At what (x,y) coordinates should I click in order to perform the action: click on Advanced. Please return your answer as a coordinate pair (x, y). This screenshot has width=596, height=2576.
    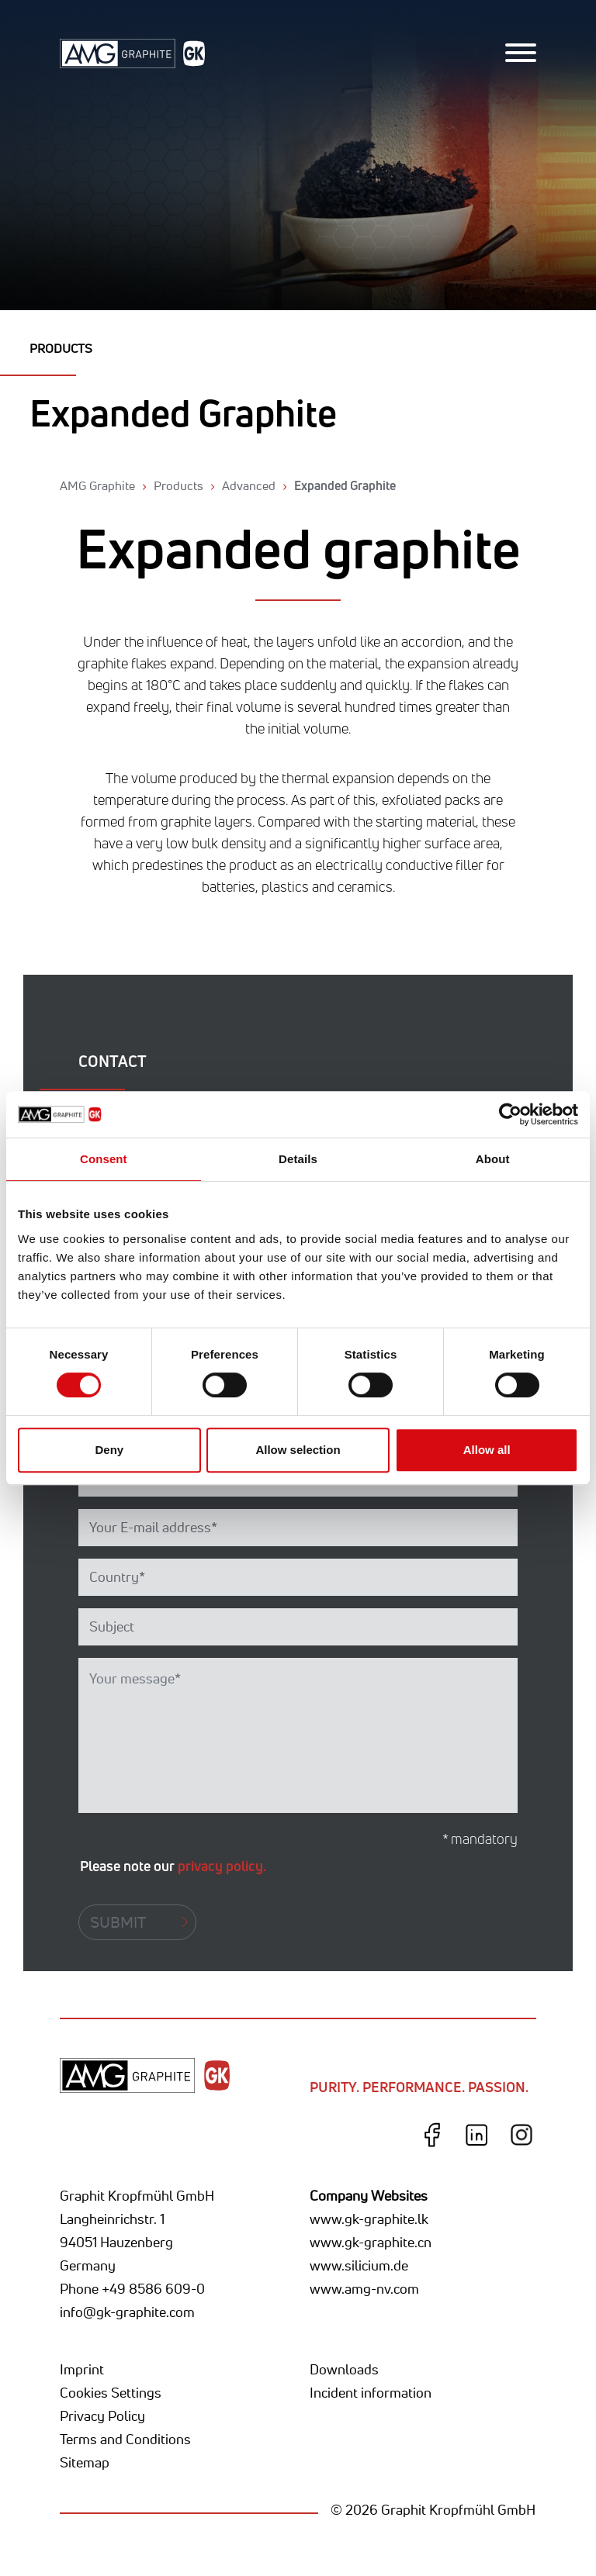
    Looking at the image, I should click on (248, 485).